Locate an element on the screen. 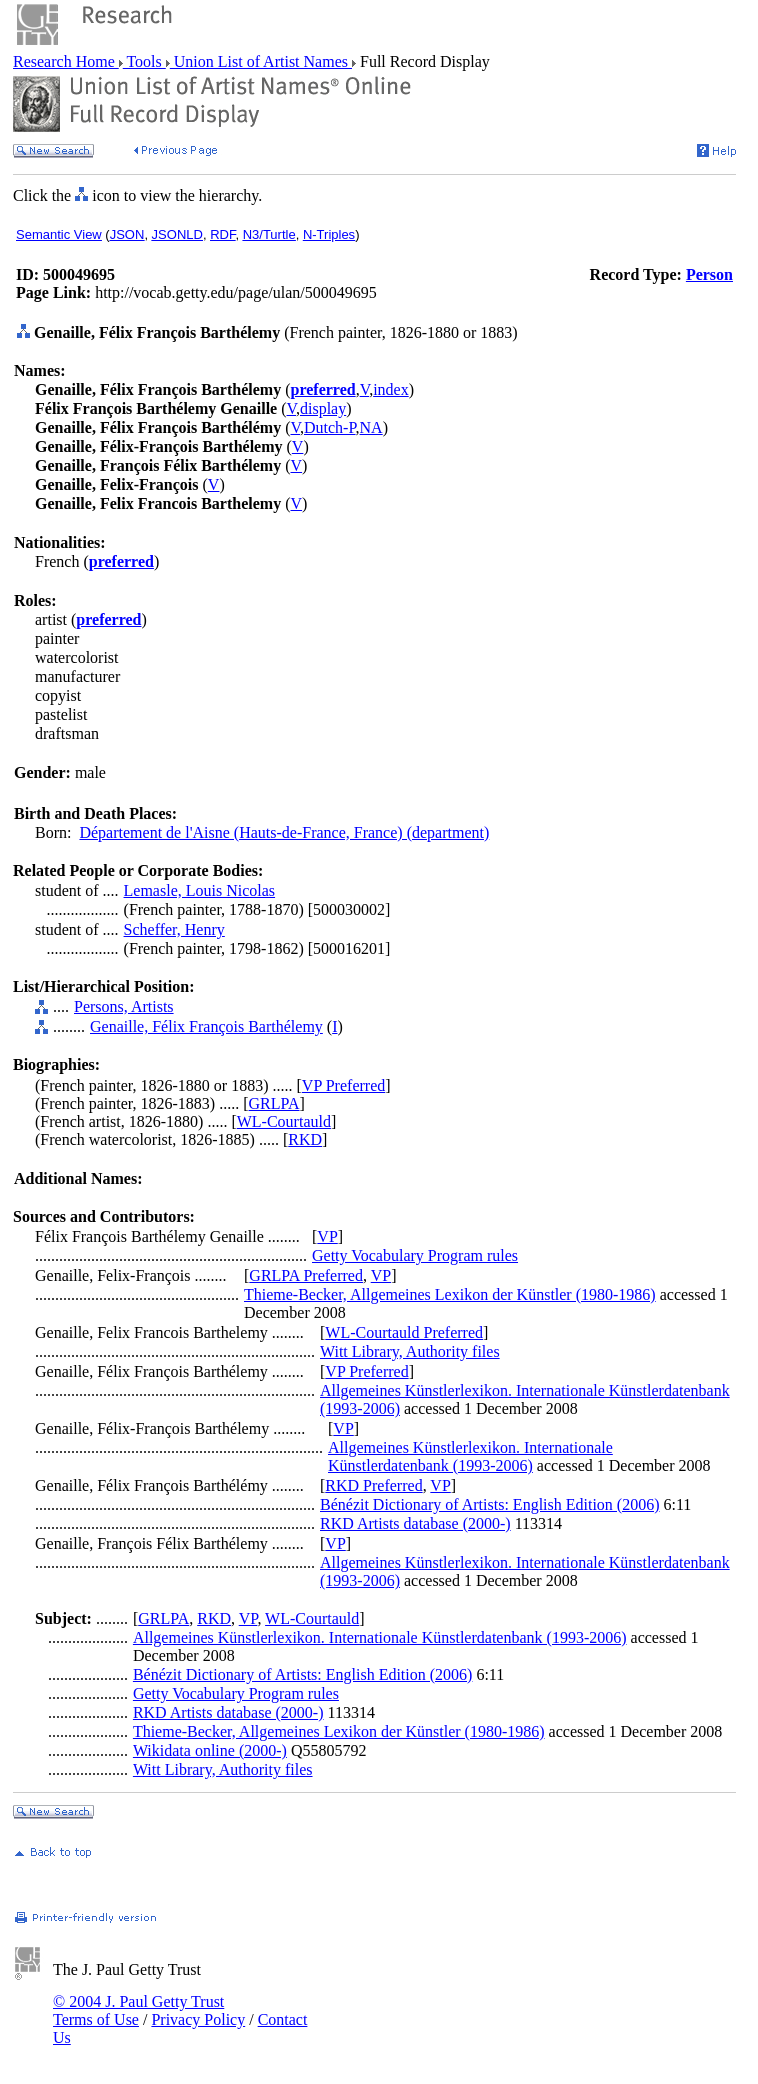  GRLPA Preferred is located at coordinates (306, 1275).